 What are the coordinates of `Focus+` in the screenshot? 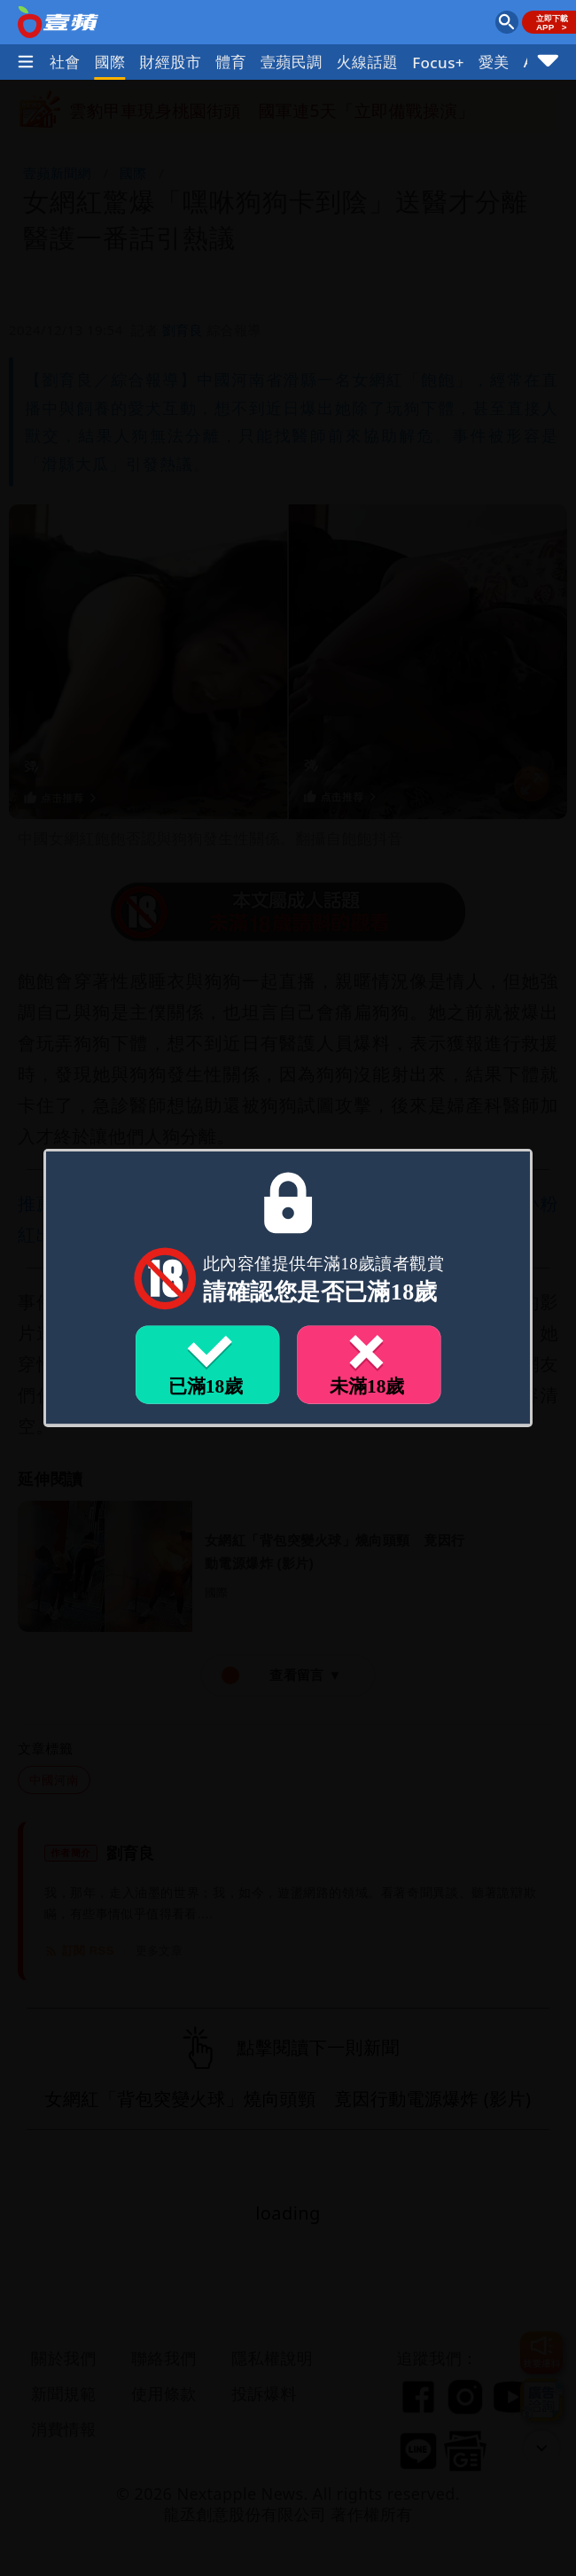 It's located at (438, 62).